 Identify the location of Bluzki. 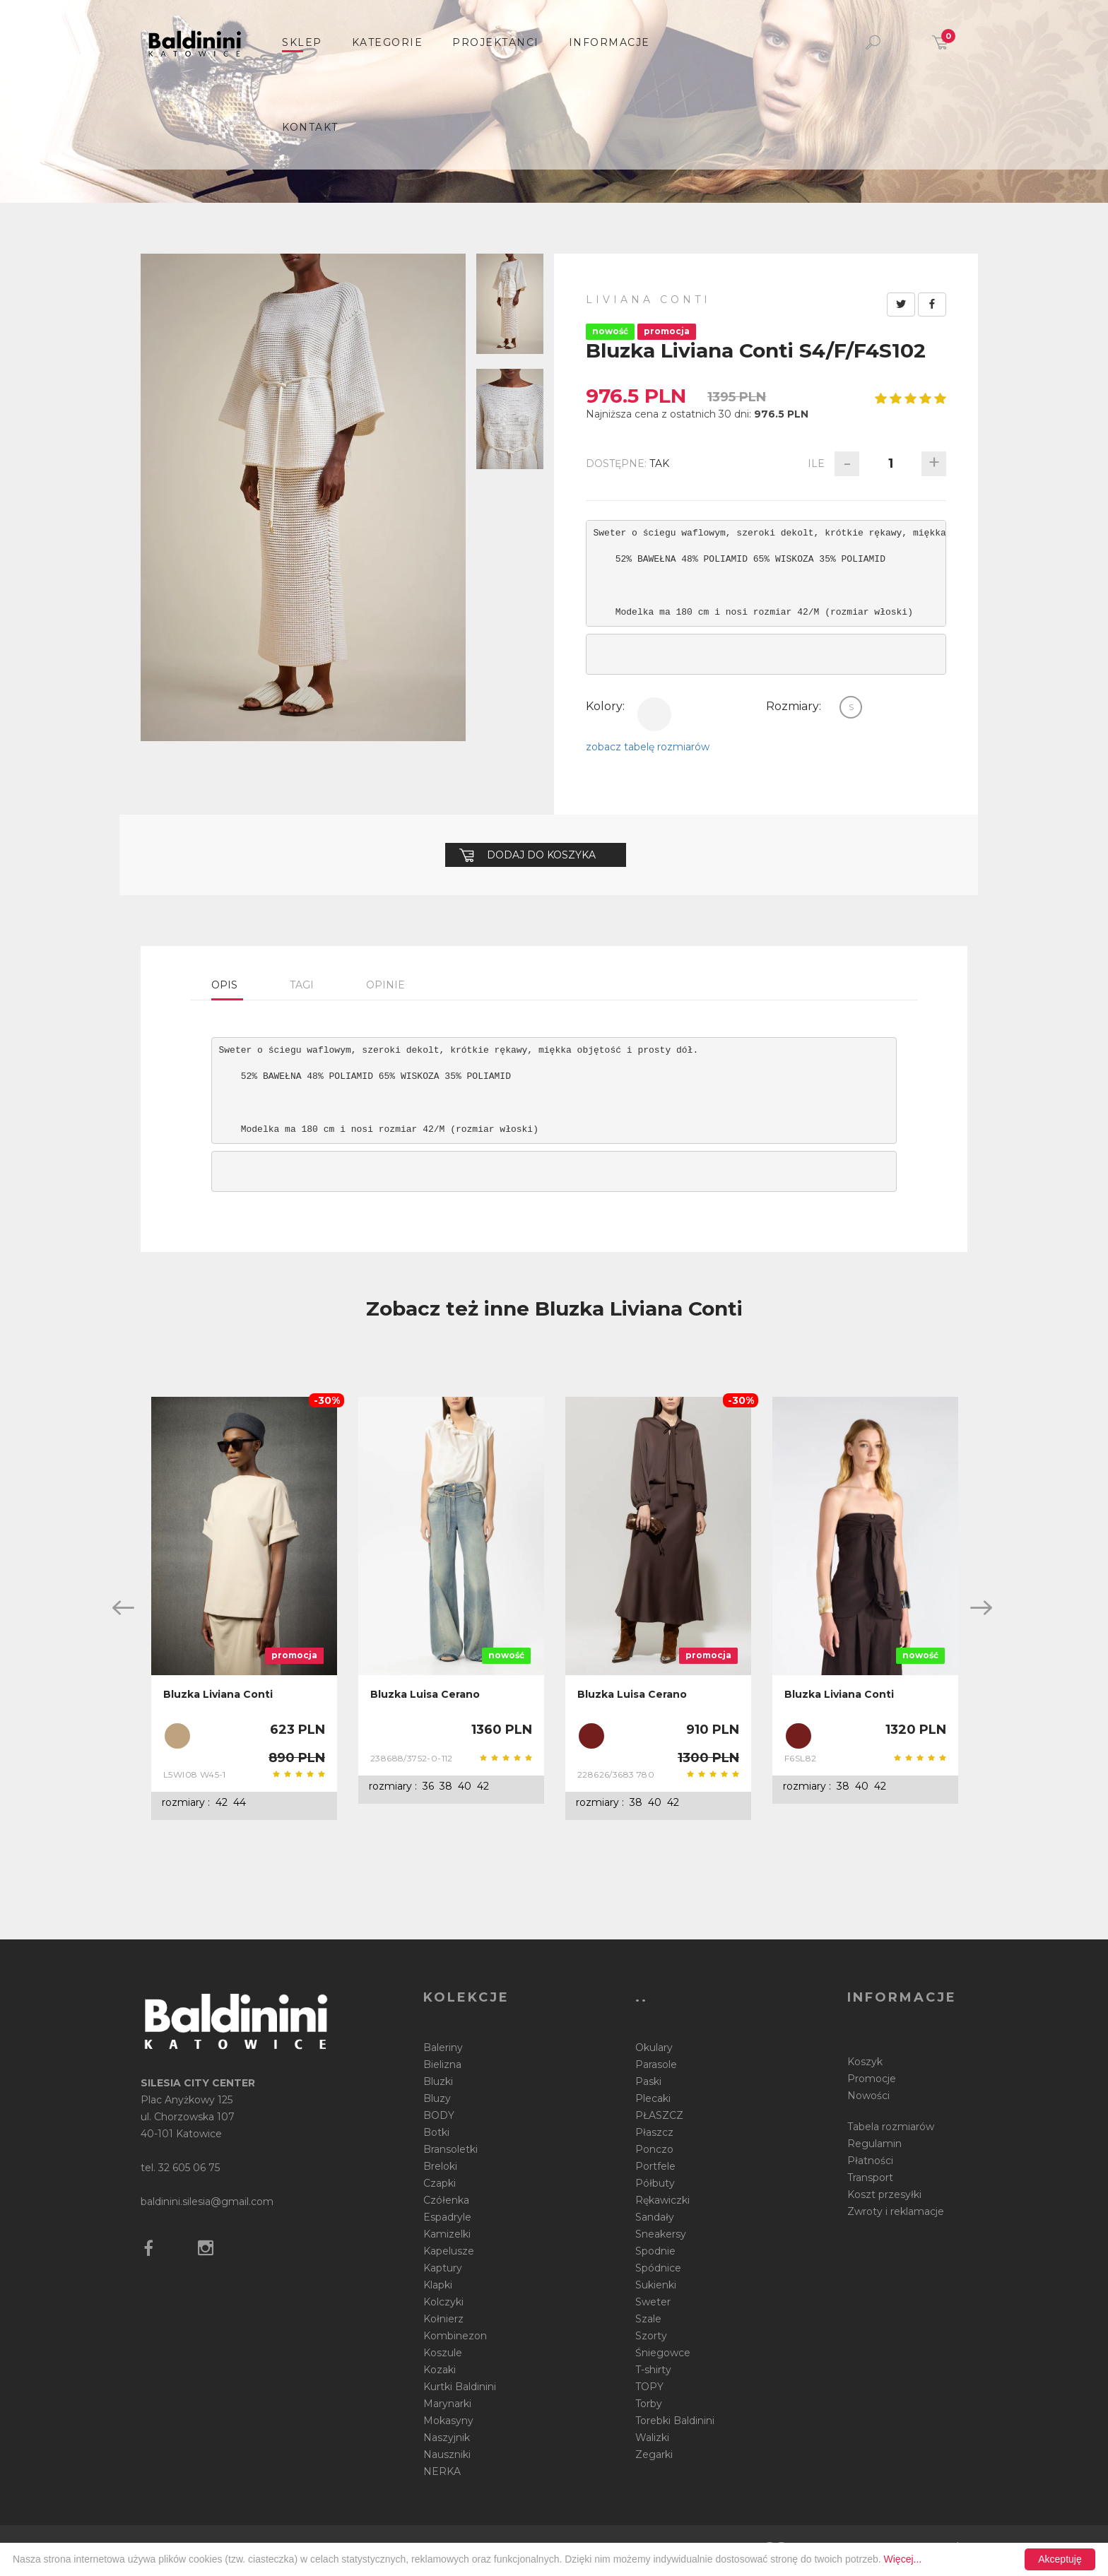
(438, 2081).